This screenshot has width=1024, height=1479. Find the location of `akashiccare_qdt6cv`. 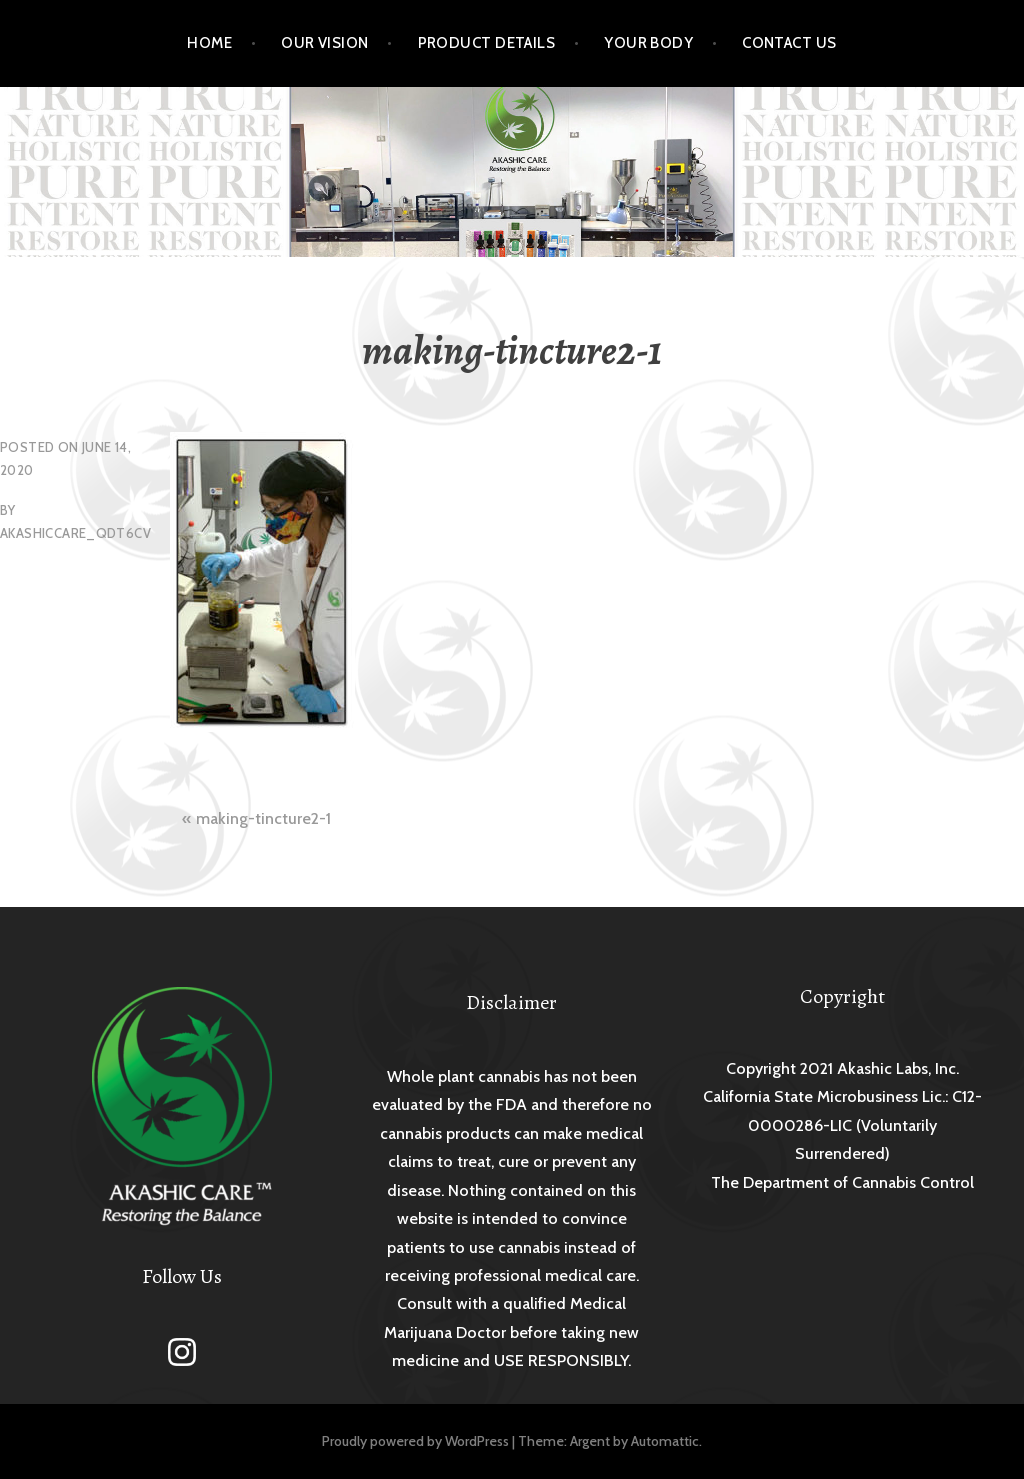

akashiccare_qdt6cv is located at coordinates (75, 533).